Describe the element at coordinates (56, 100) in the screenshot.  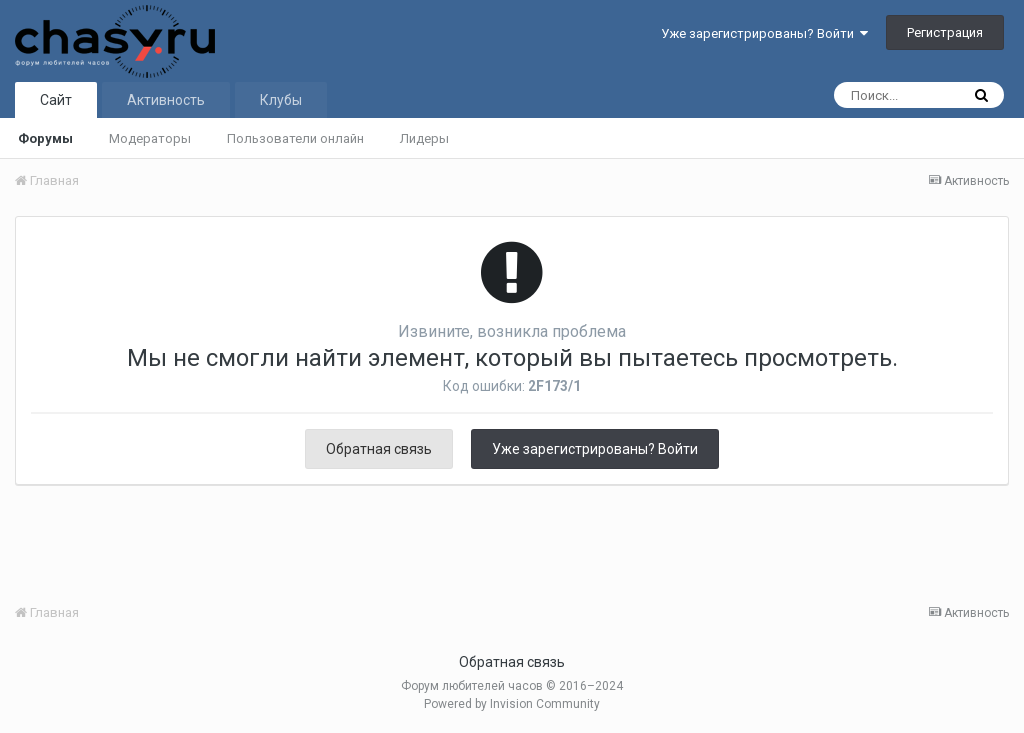
I see `Сайт` at that location.